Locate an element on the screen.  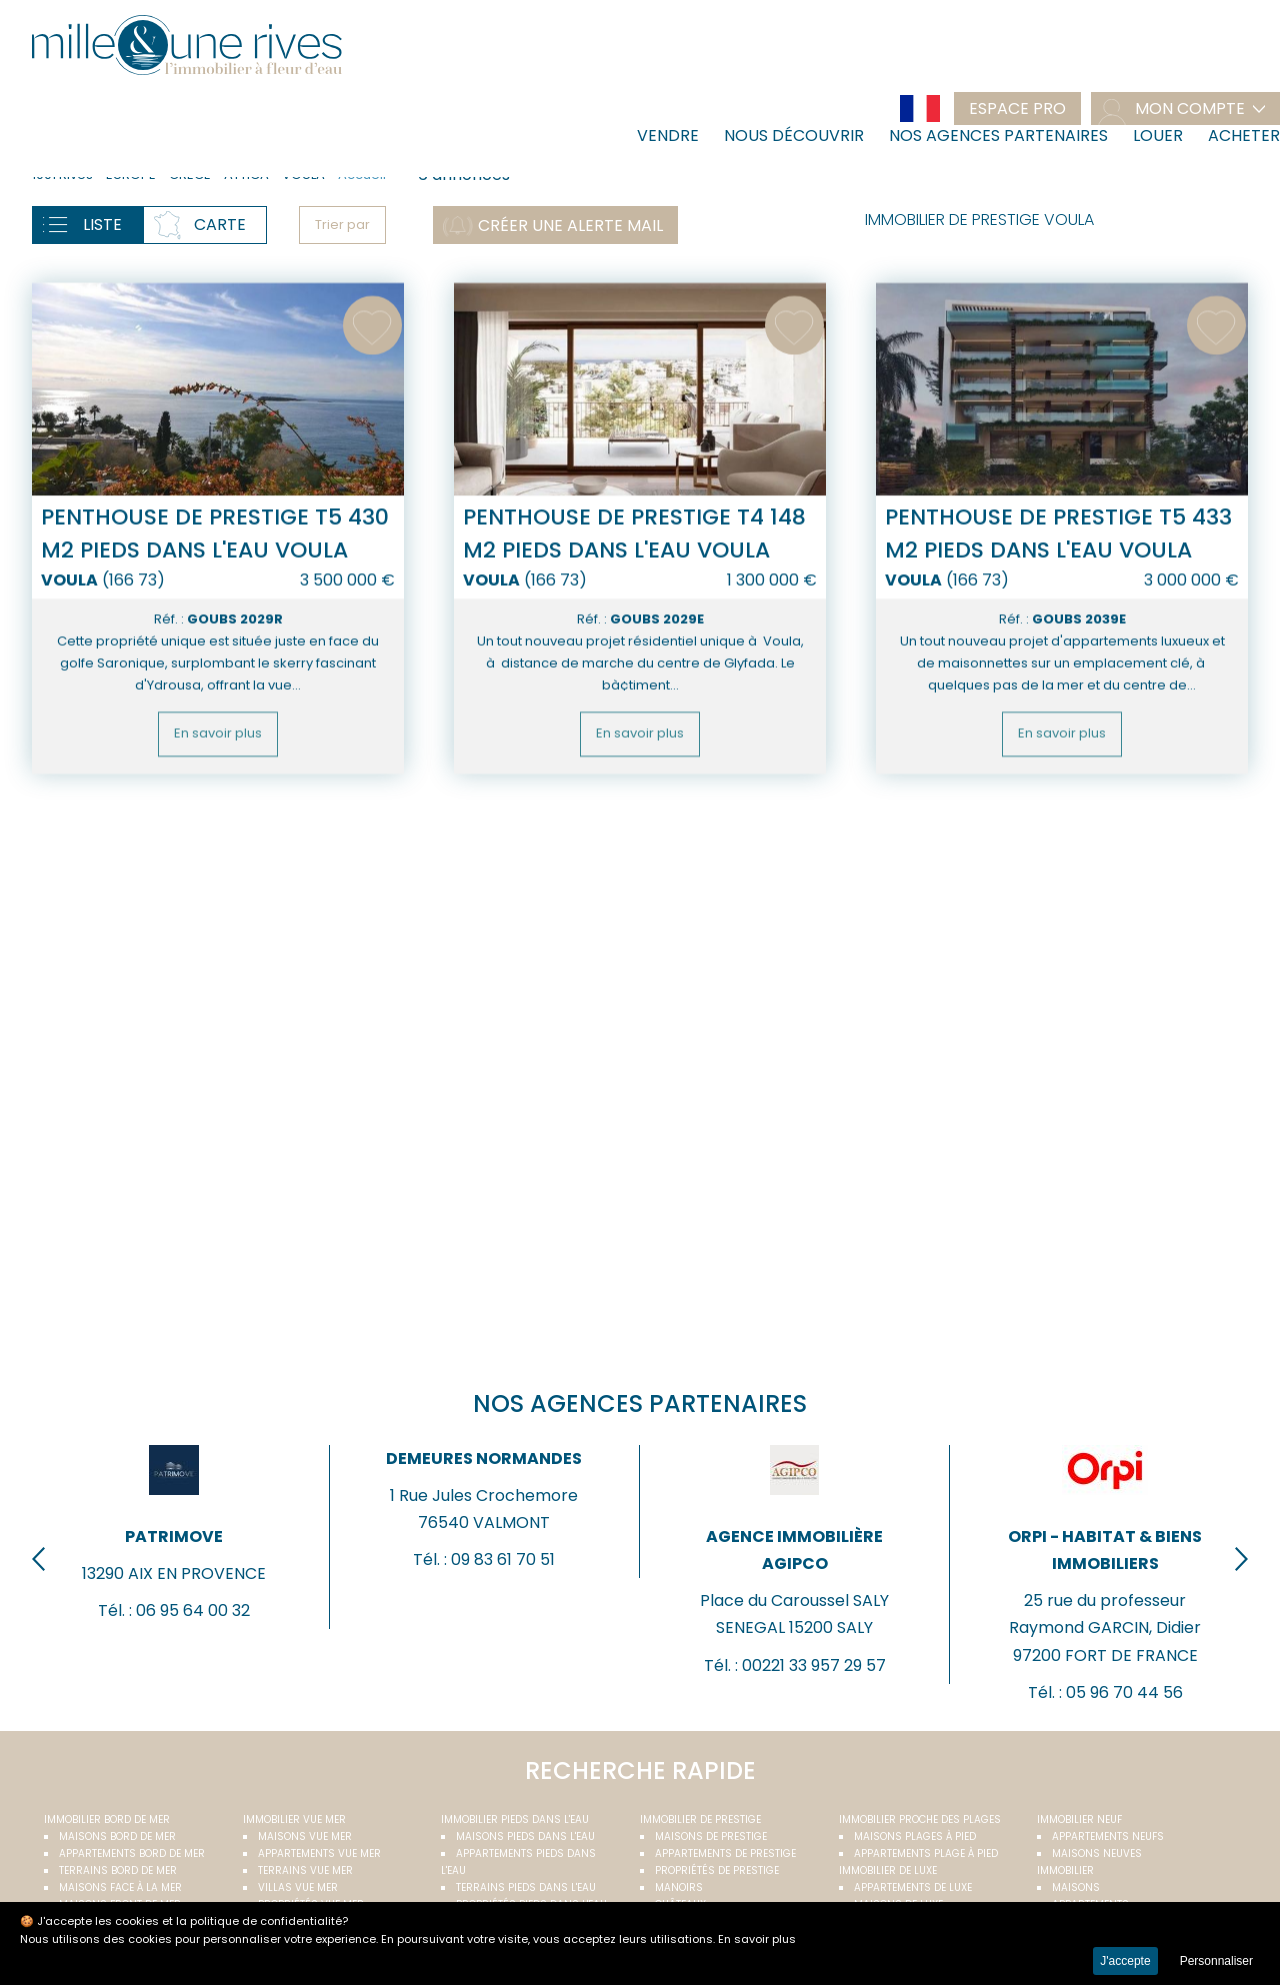
Appartements bord de mer is located at coordinates (132, 1853).